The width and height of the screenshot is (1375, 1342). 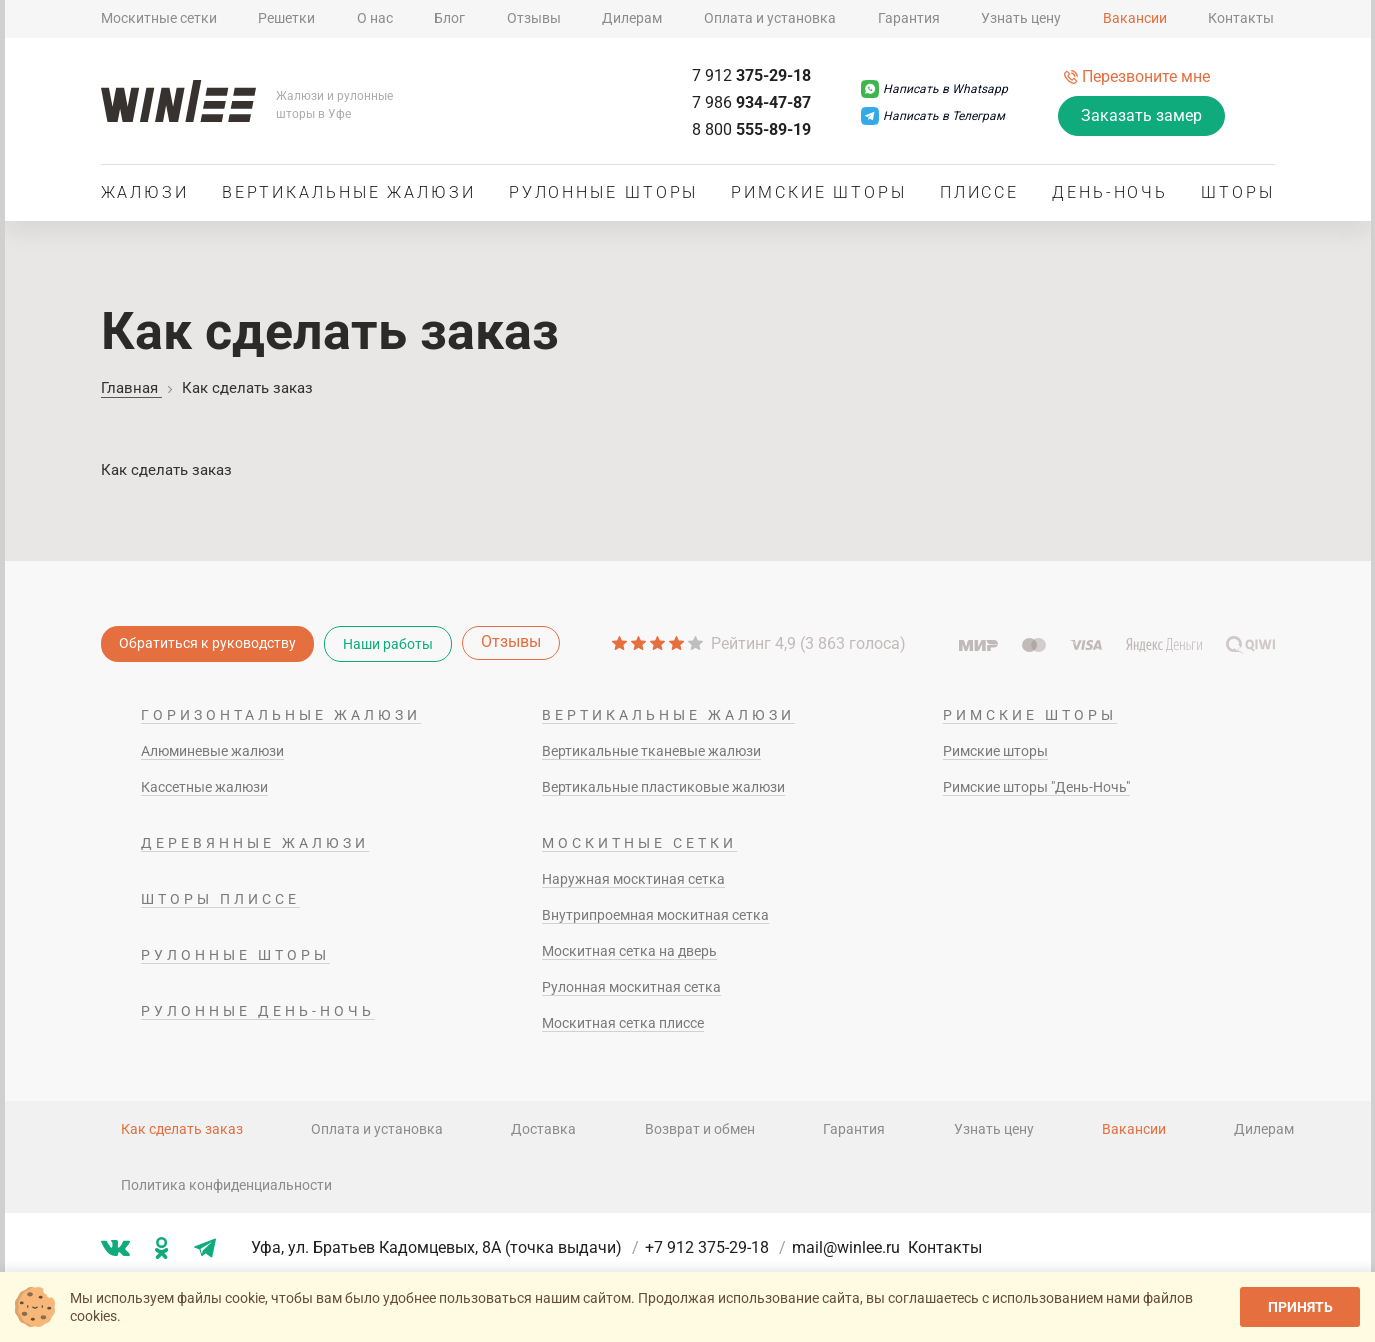 What do you see at coordinates (204, 787) in the screenshot?
I see `Кассетные жалюзи` at bounding box center [204, 787].